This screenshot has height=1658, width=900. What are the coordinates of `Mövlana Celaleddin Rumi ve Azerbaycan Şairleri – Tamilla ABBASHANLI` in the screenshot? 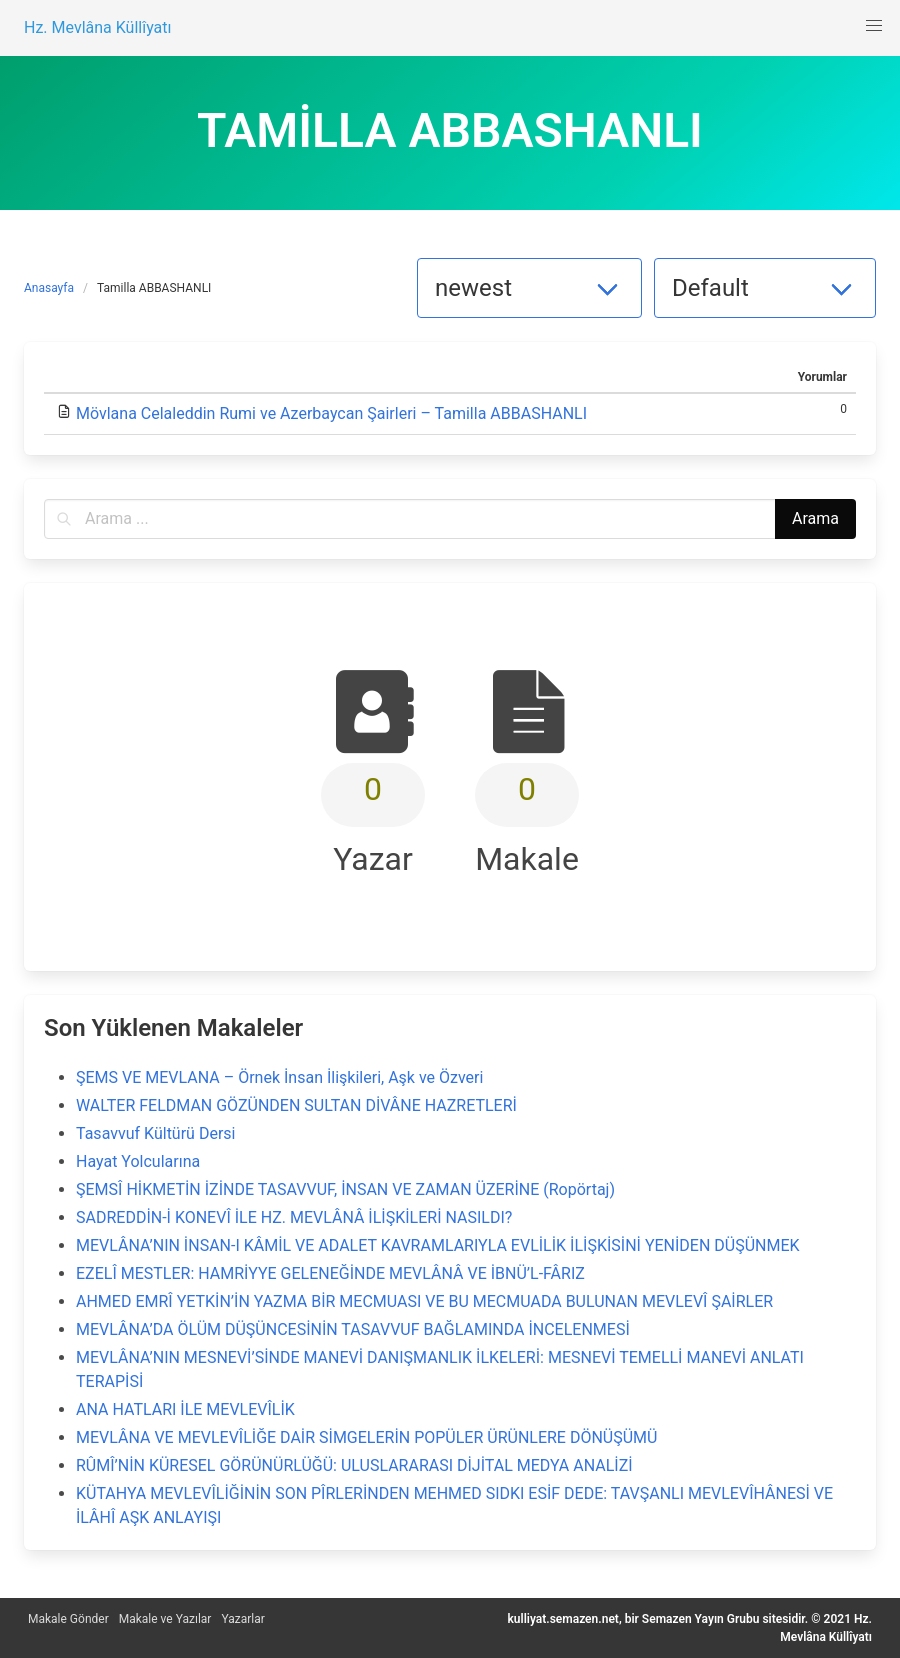 It's located at (331, 413).